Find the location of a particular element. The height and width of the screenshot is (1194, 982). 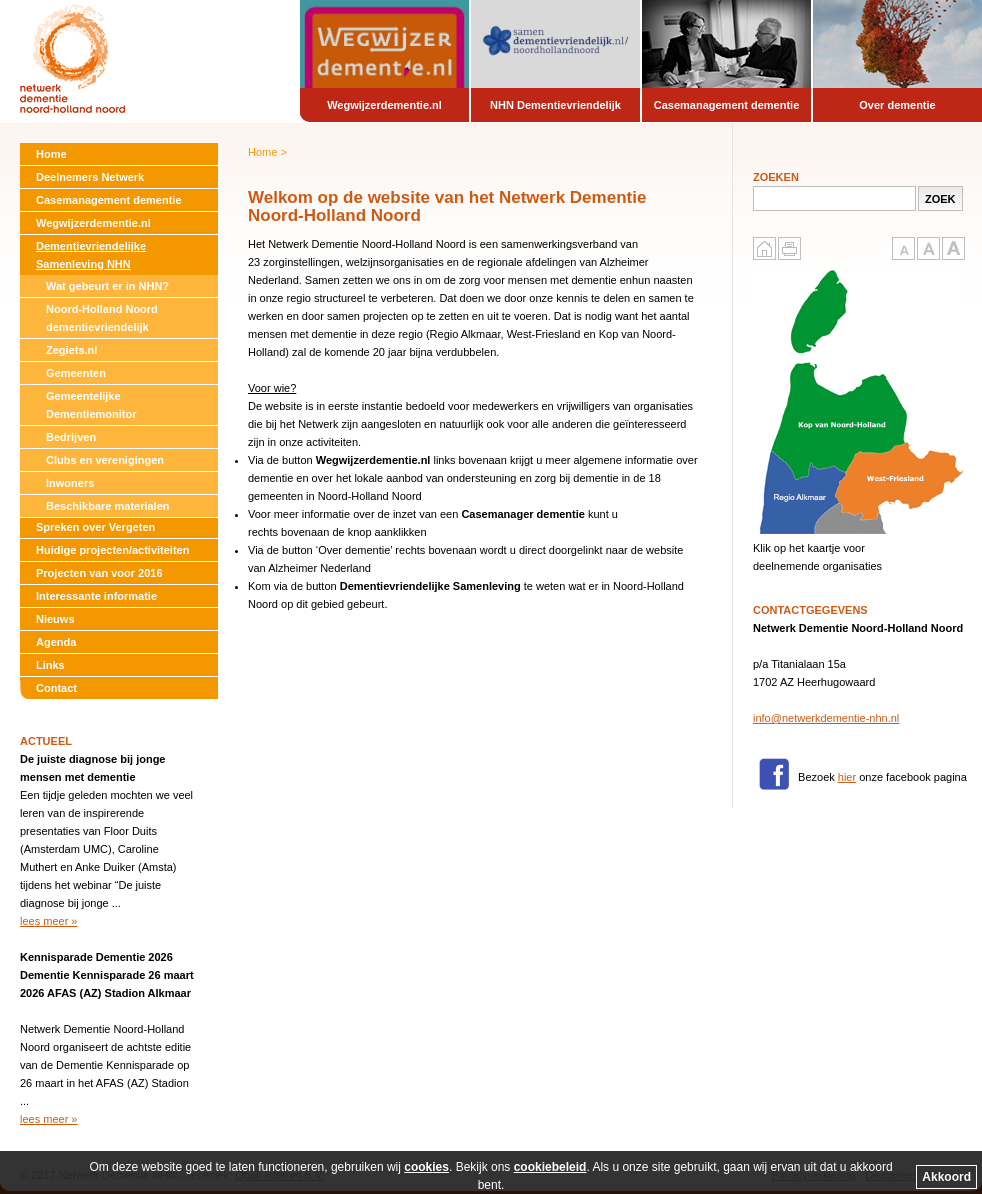

Wat gebeurt er in NHN? is located at coordinates (107, 286).